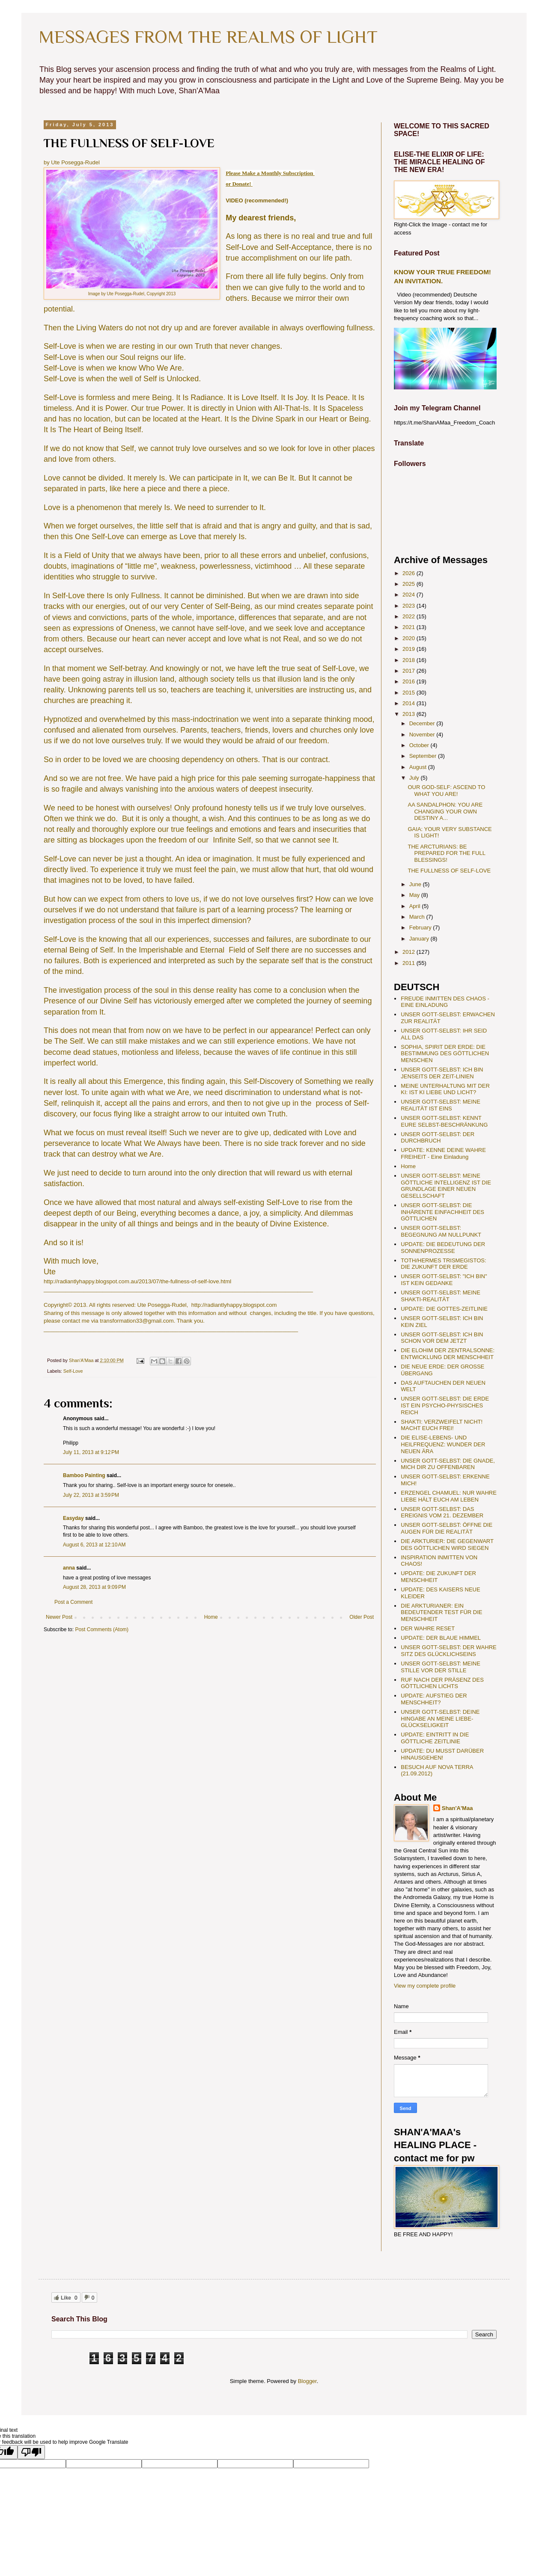 Image resolution: width=548 pixels, height=2576 pixels. I want to click on SOPHIA, SPIRIT DER ERDE: DIE BESTIMMUNG DES GÖTTLICHEN MENSCHEN, so click(445, 1053).